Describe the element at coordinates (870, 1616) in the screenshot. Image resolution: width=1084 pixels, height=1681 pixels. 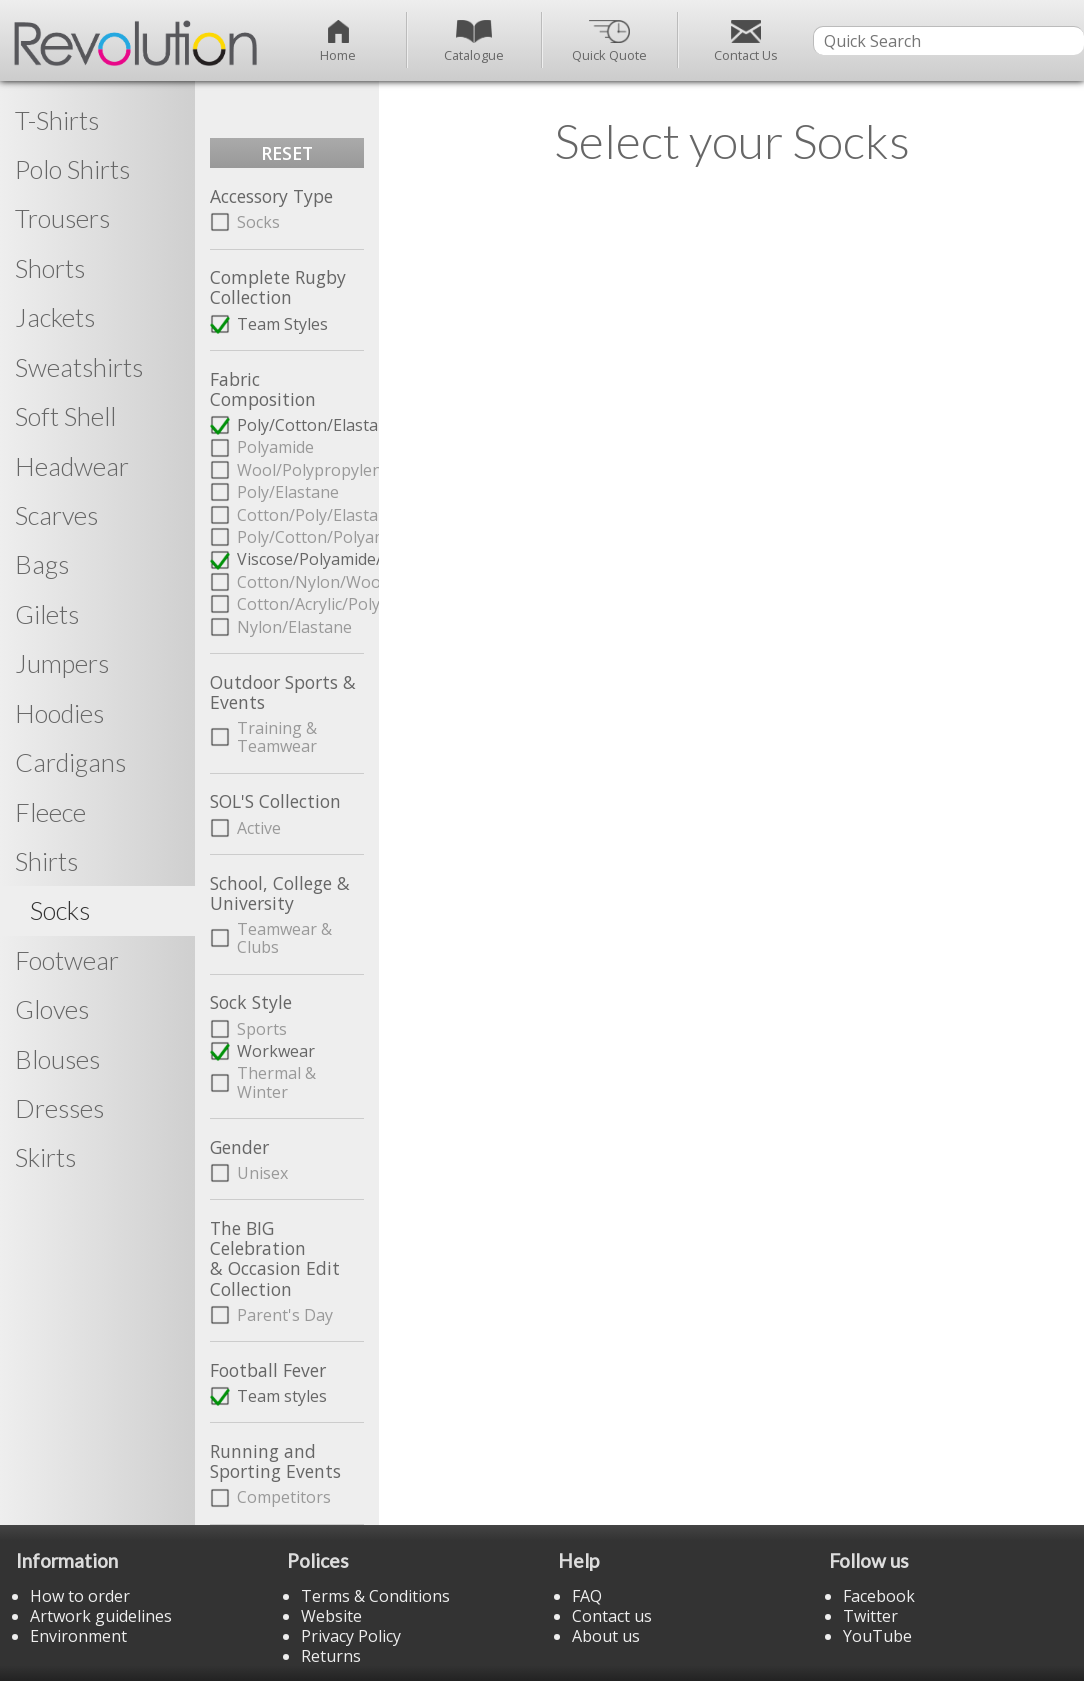
I see `Twitter` at that location.